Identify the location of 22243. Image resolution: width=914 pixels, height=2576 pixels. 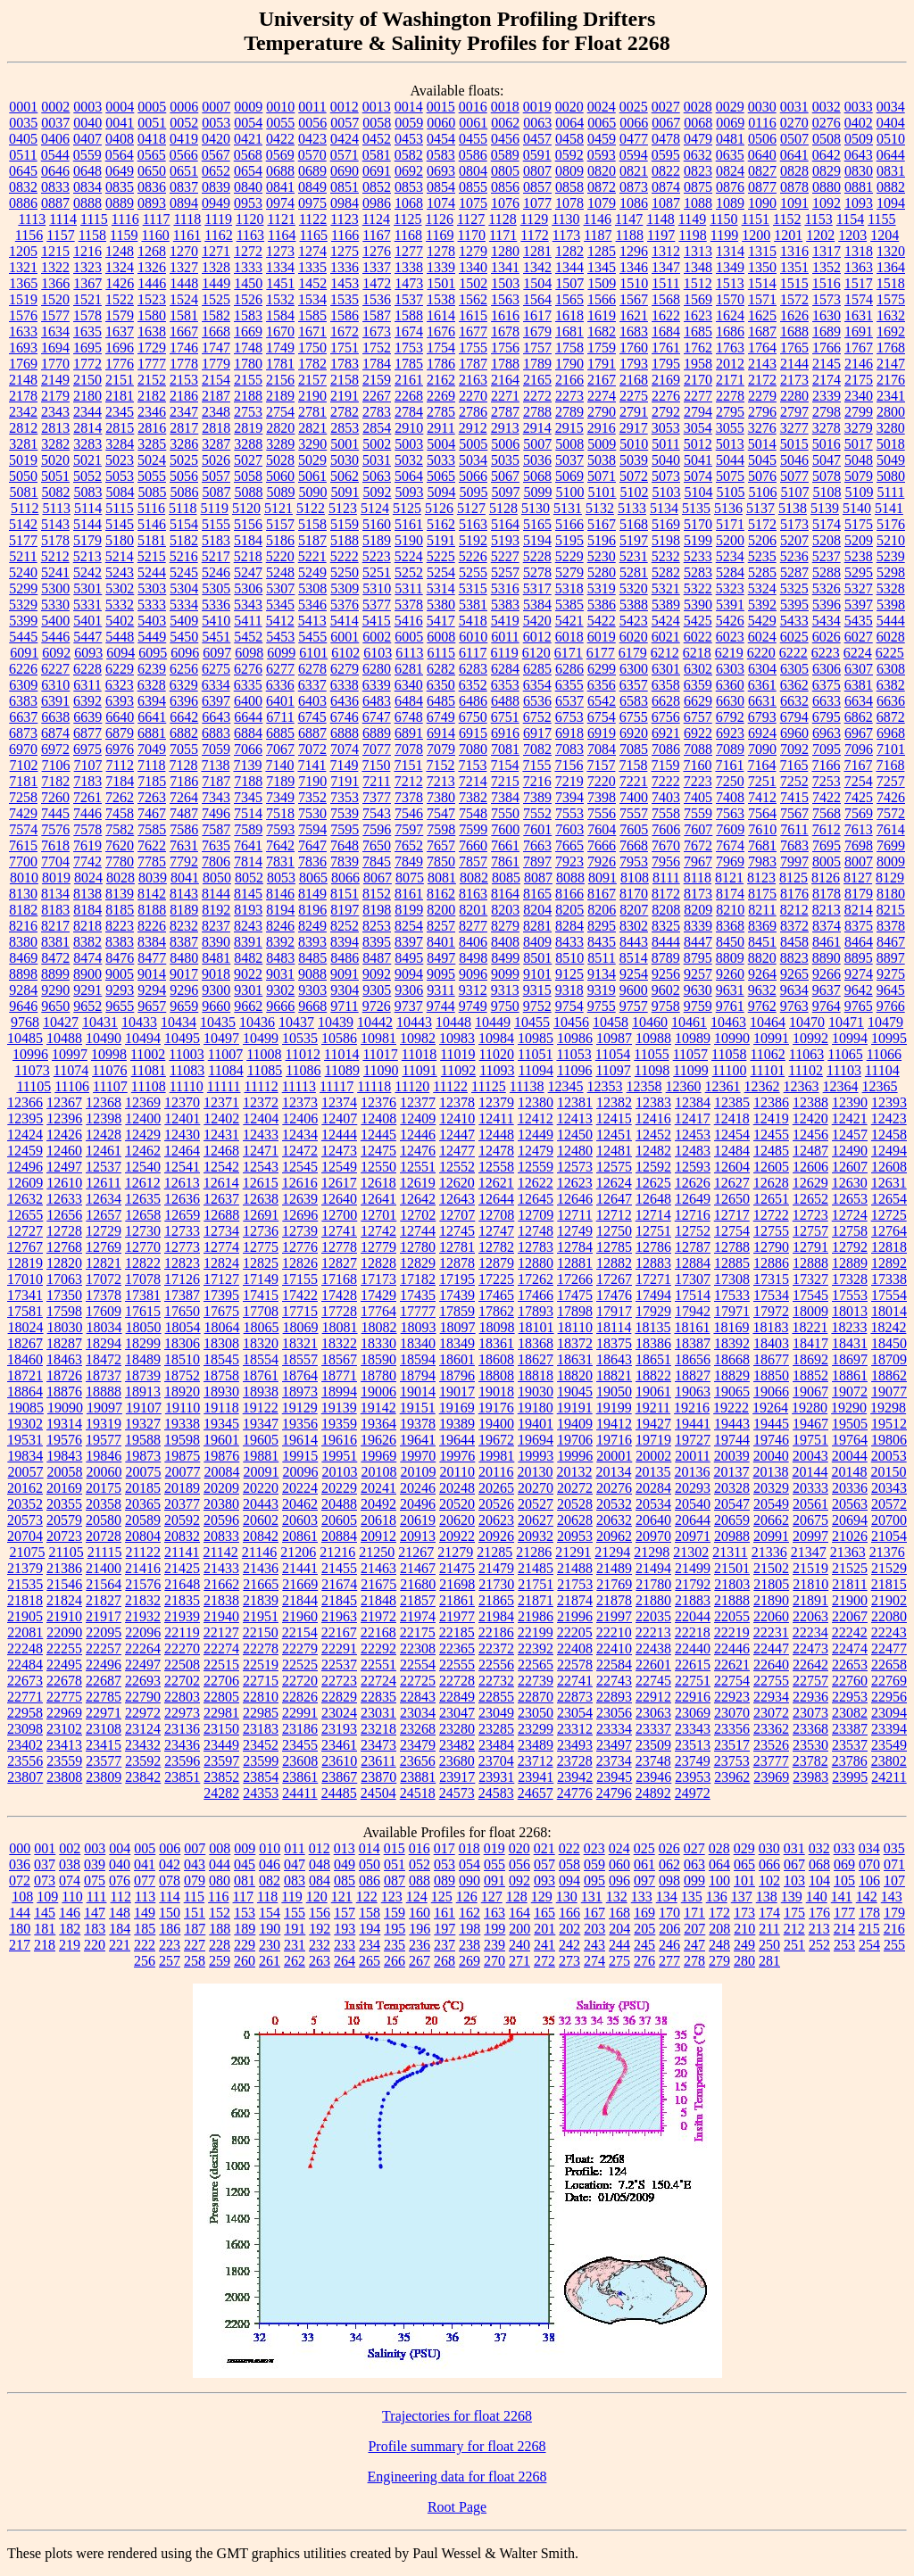
(889, 1632).